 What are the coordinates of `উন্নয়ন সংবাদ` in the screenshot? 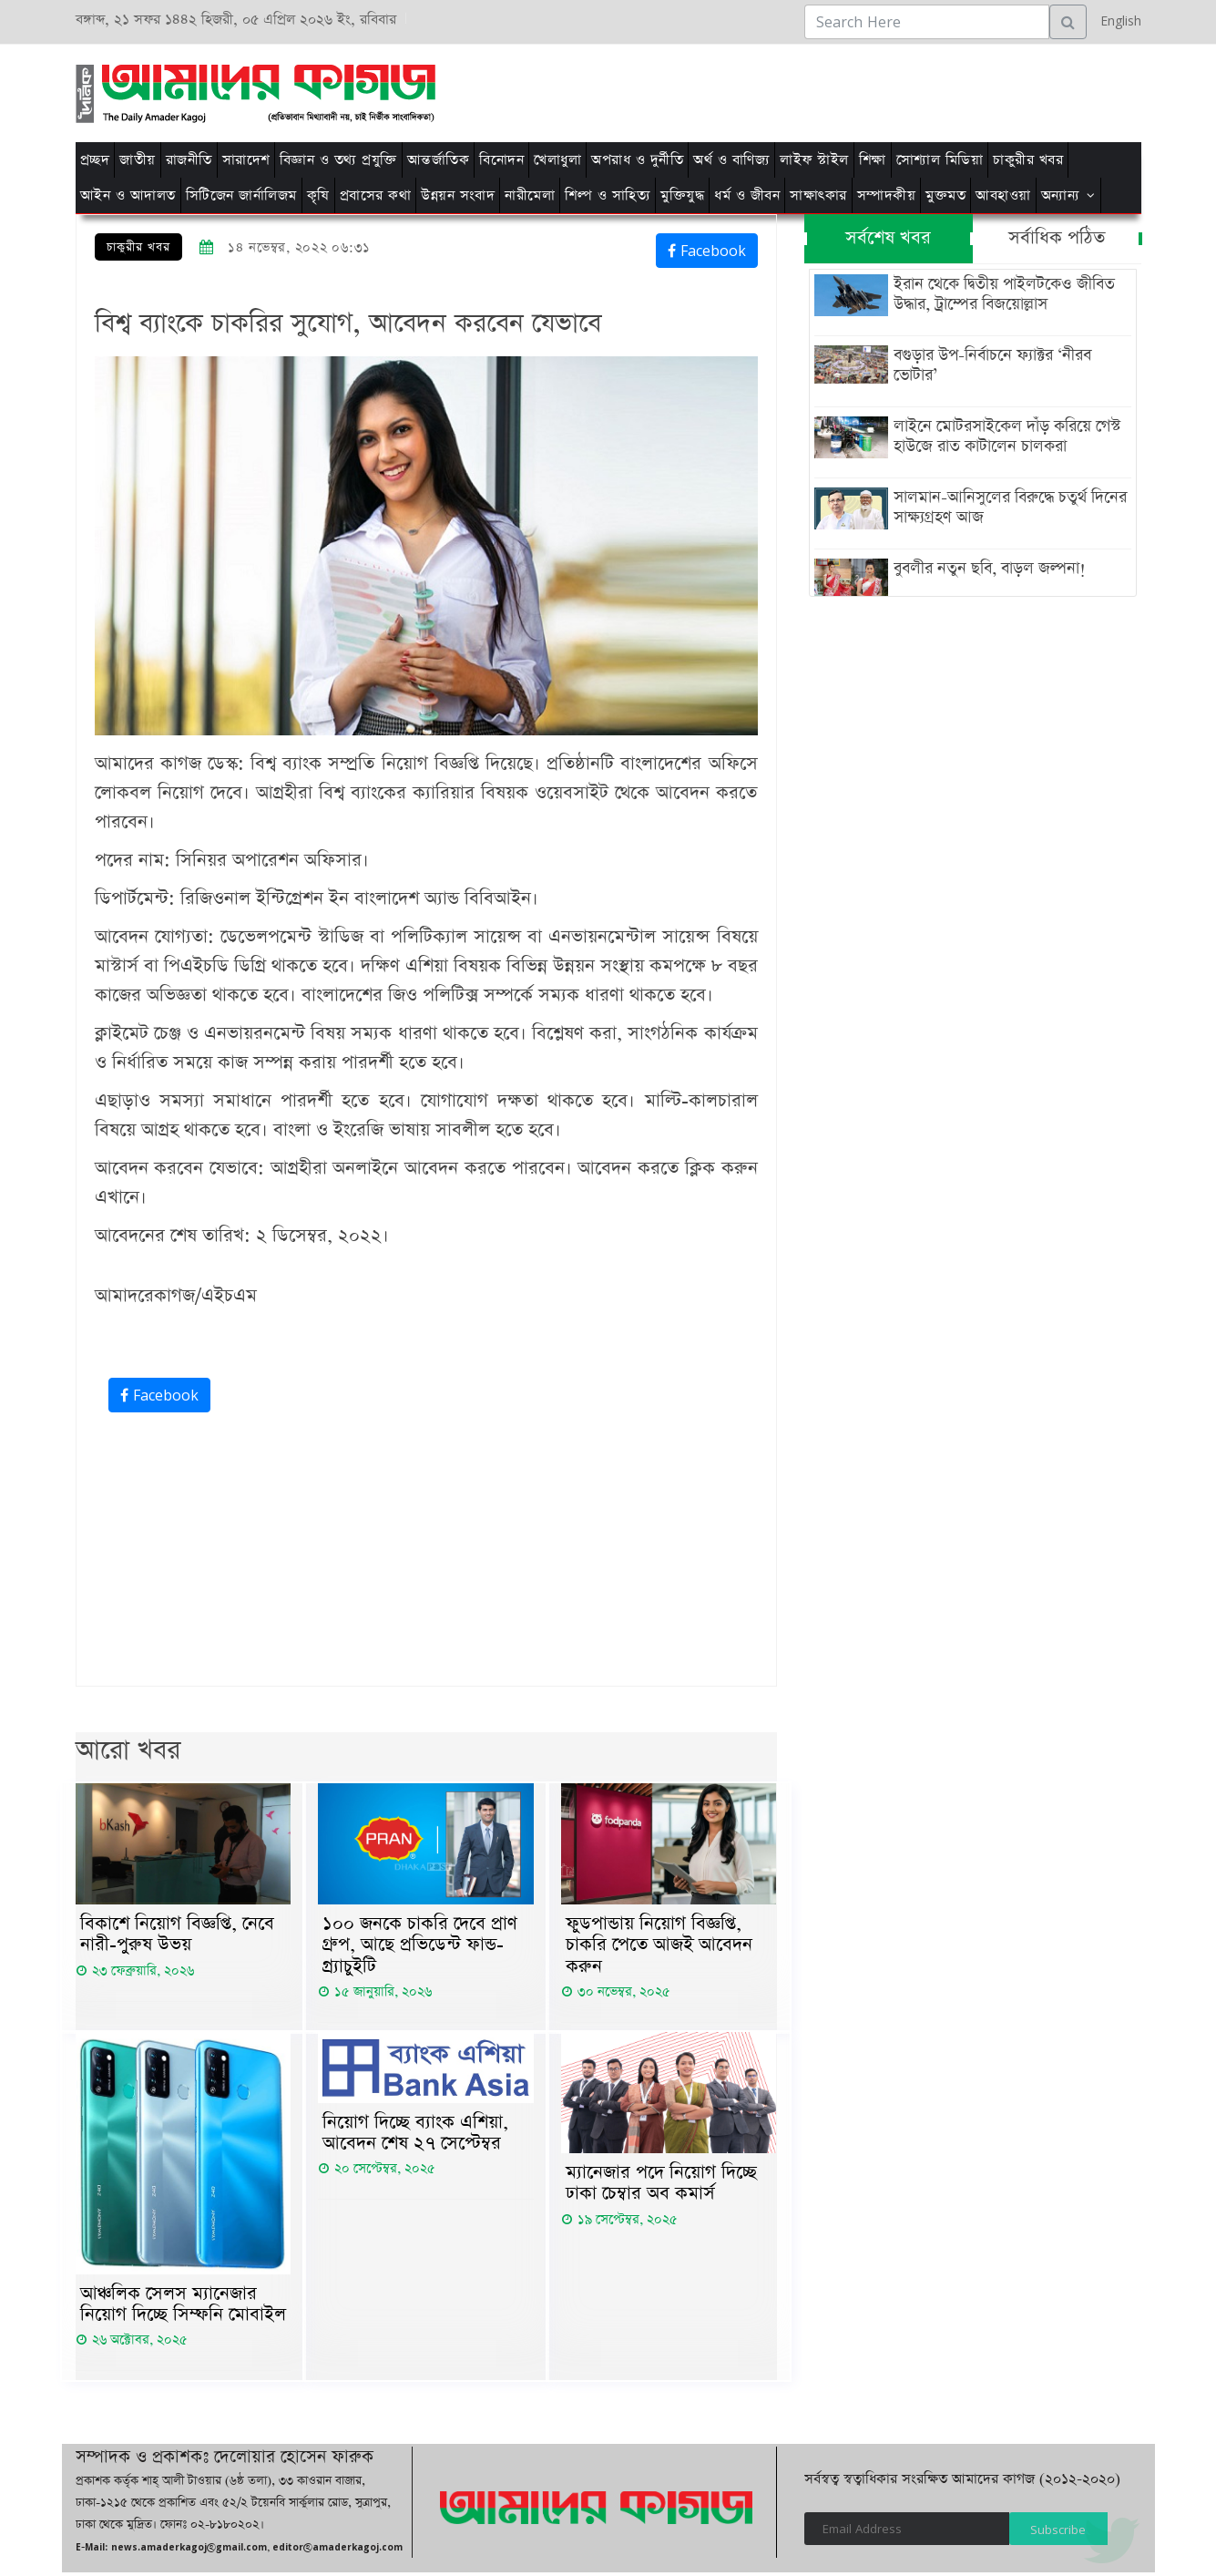 It's located at (458, 195).